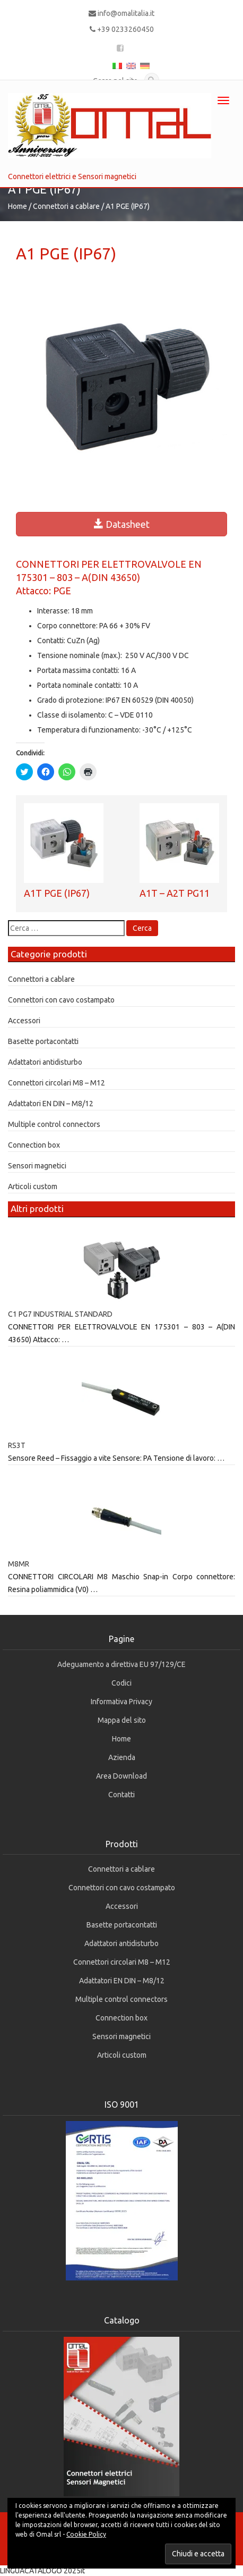  What do you see at coordinates (122, 524) in the screenshot?
I see `Datasheet [button]` at bounding box center [122, 524].